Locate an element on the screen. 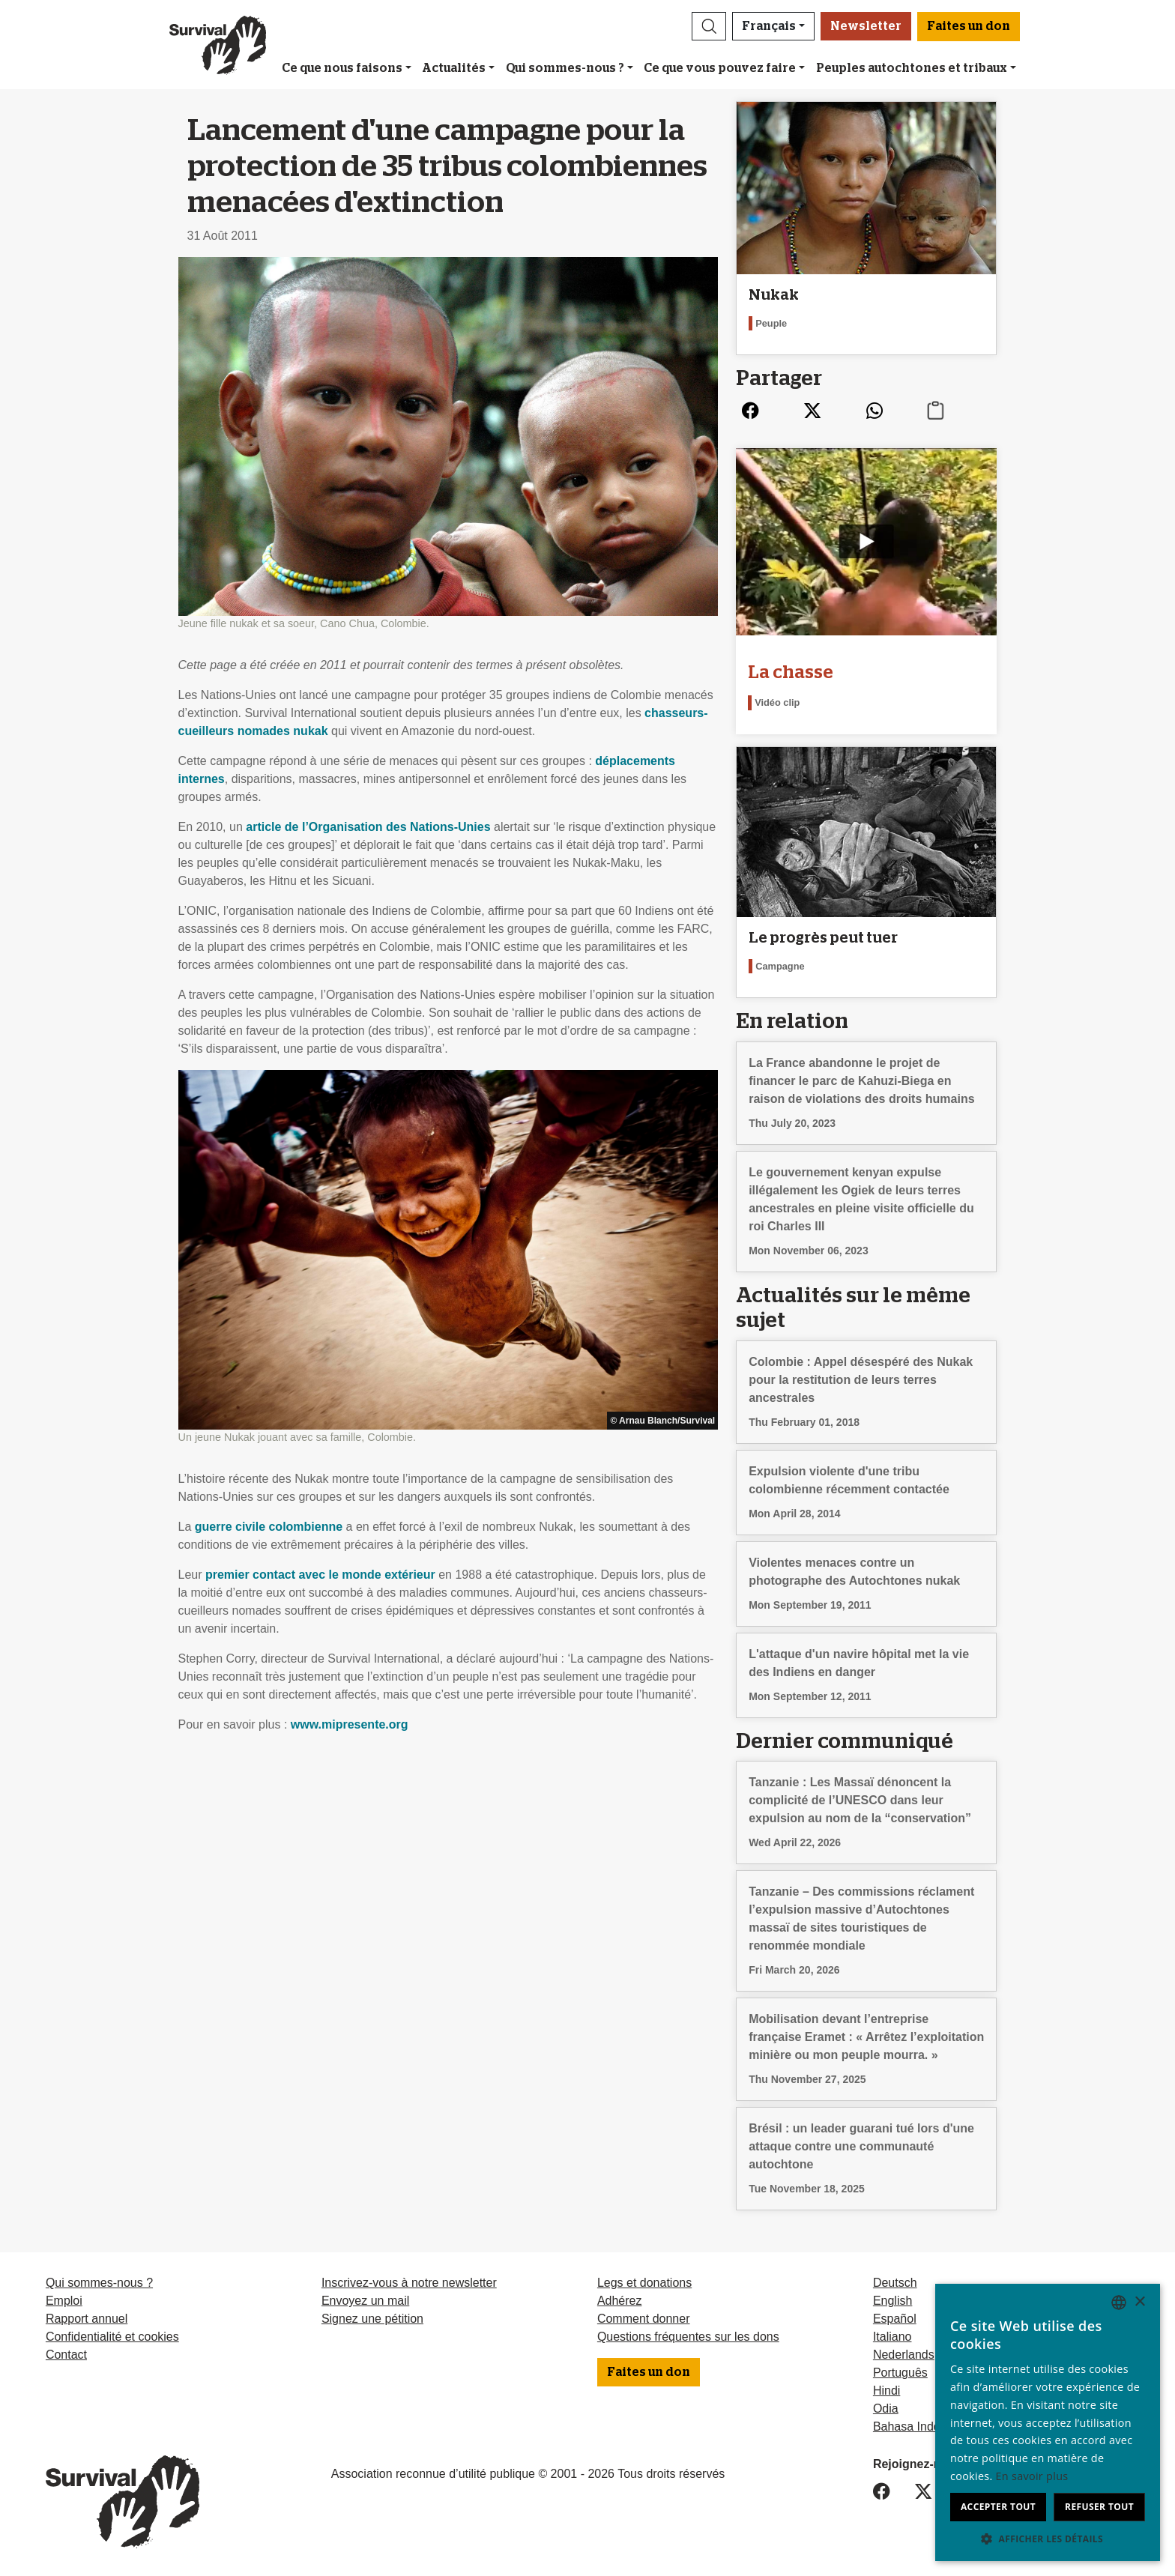  Português is located at coordinates (900, 2372).